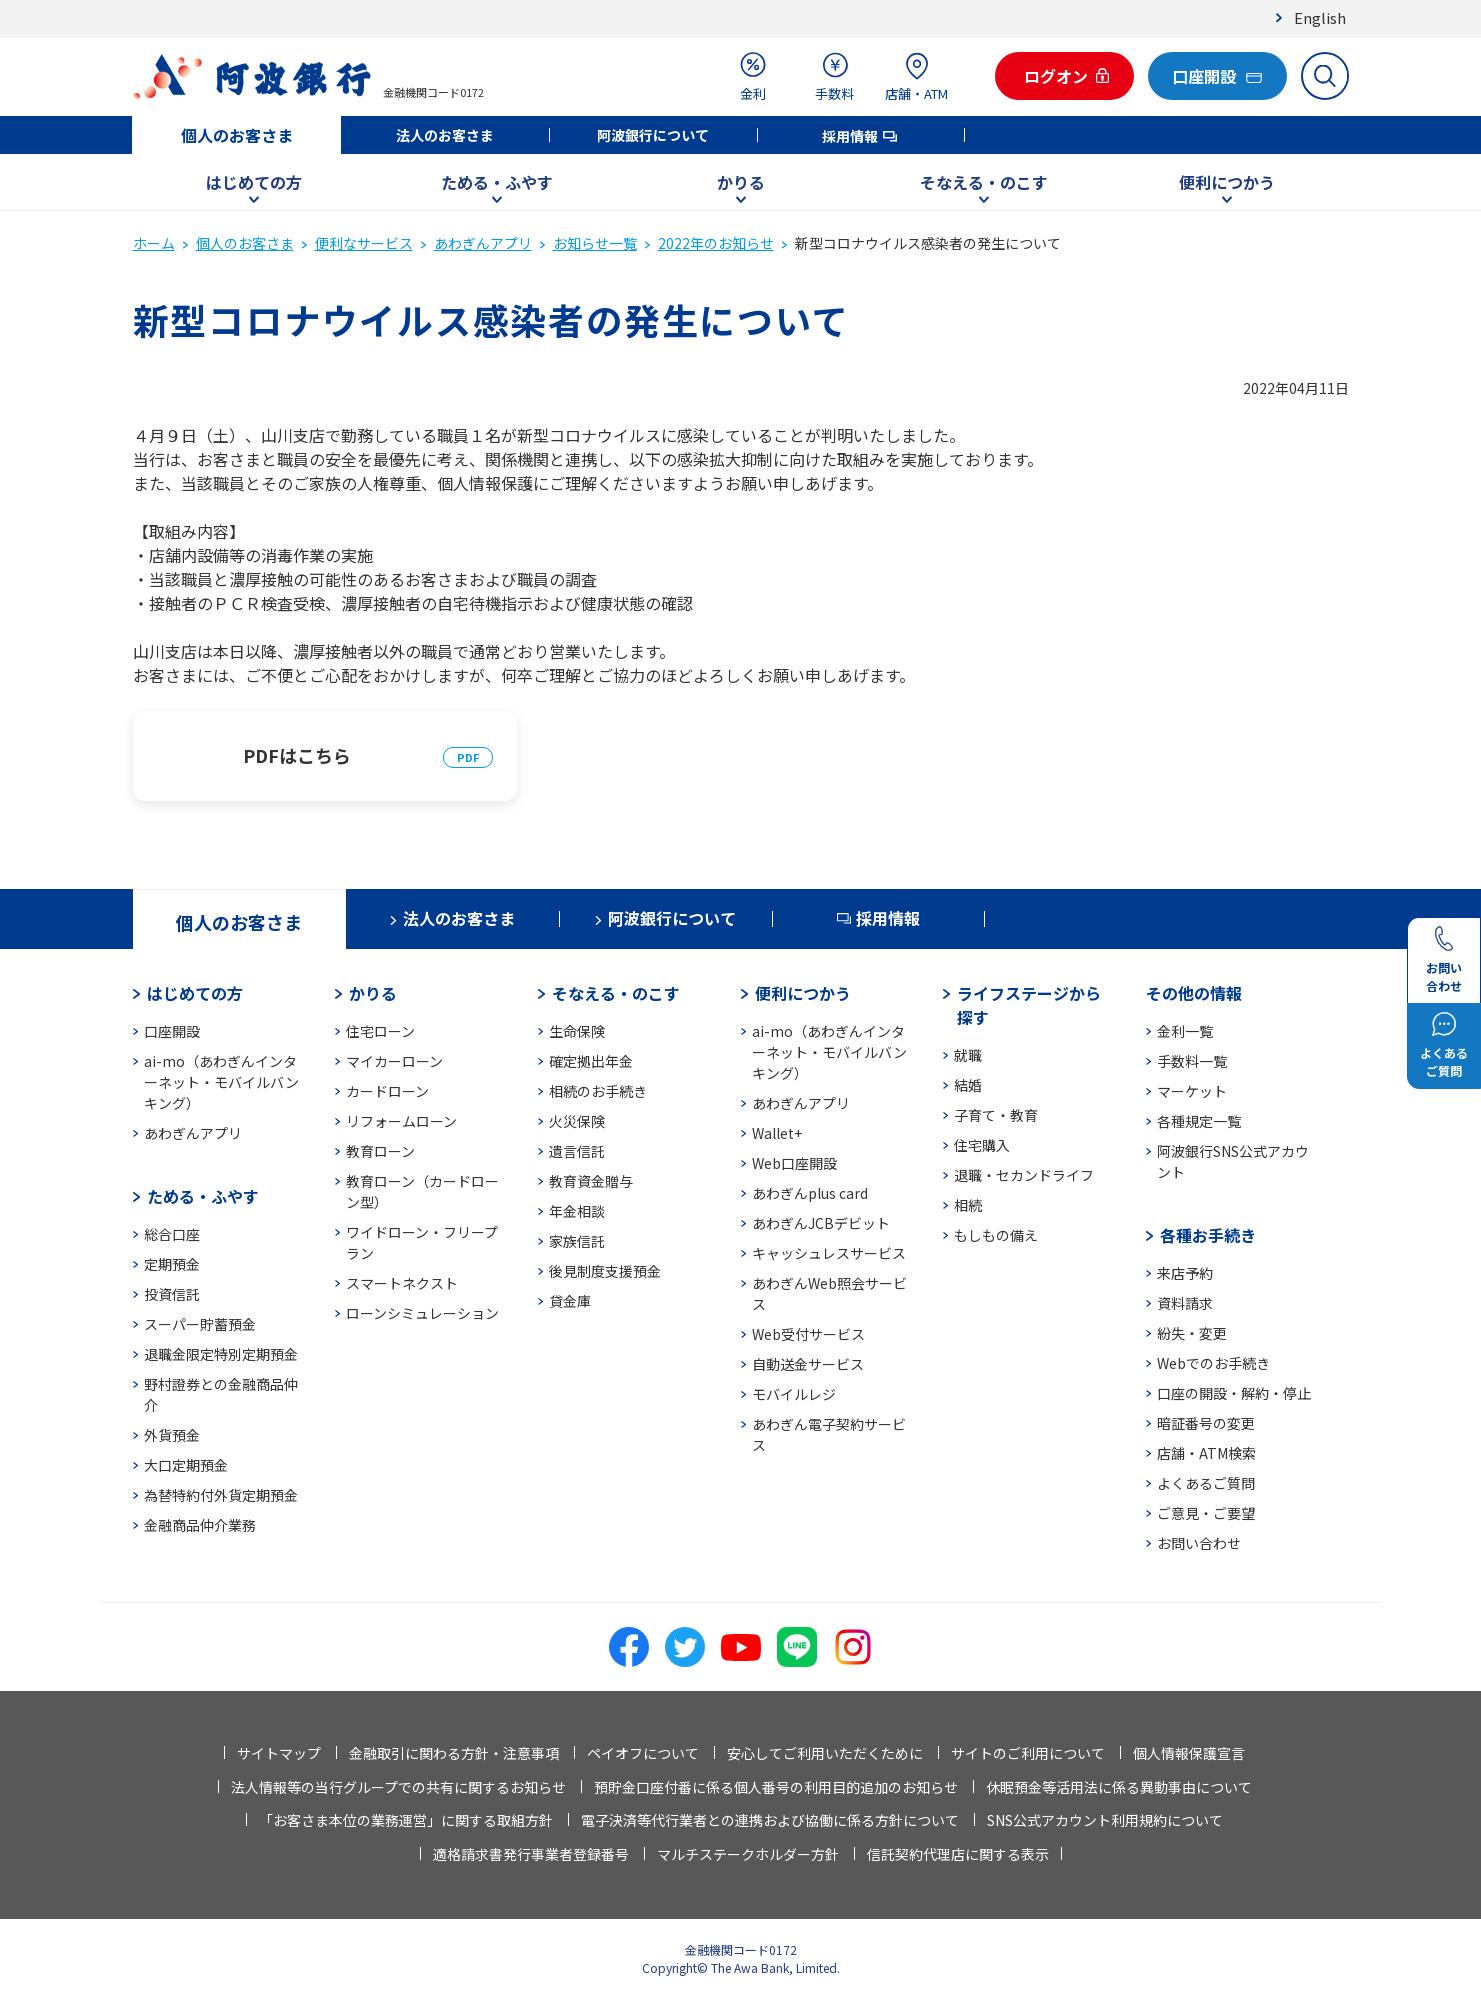  I want to click on お問い合わせ, so click(1199, 1543).